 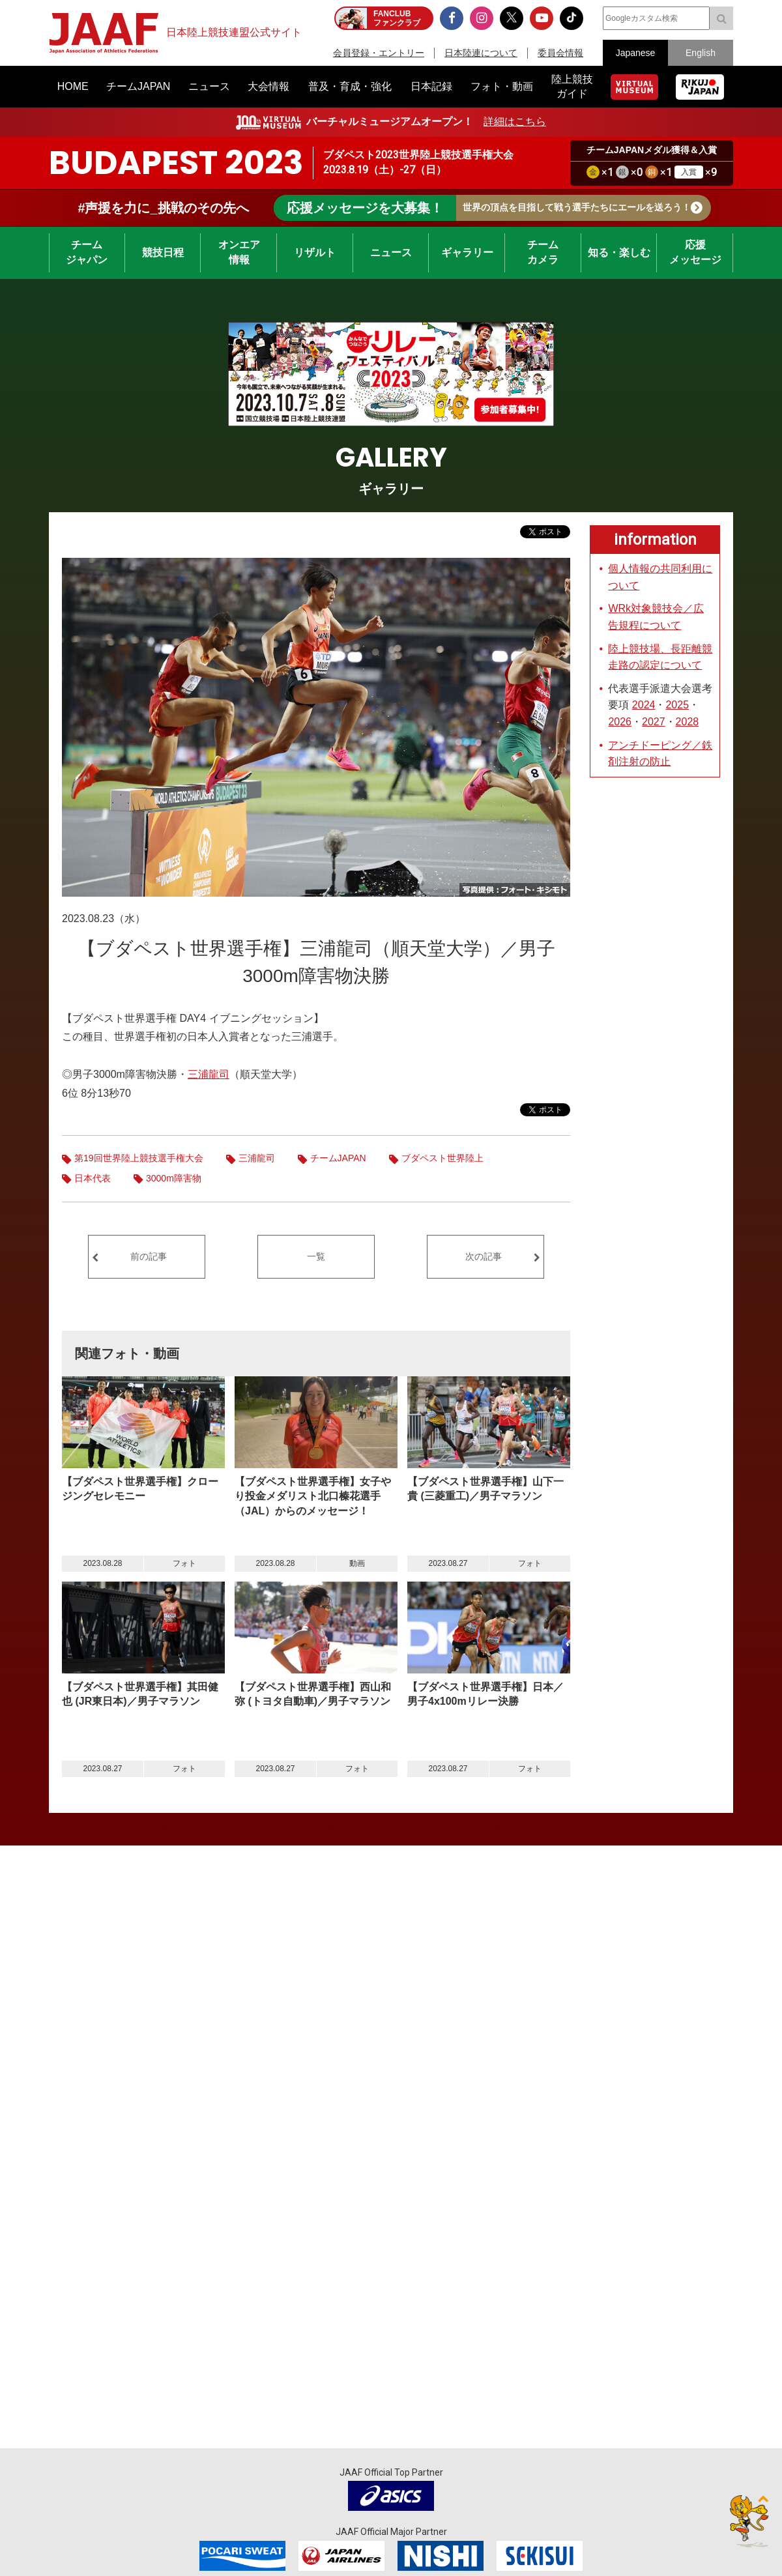 I want to click on 会員登録・エントリー, so click(x=378, y=53).